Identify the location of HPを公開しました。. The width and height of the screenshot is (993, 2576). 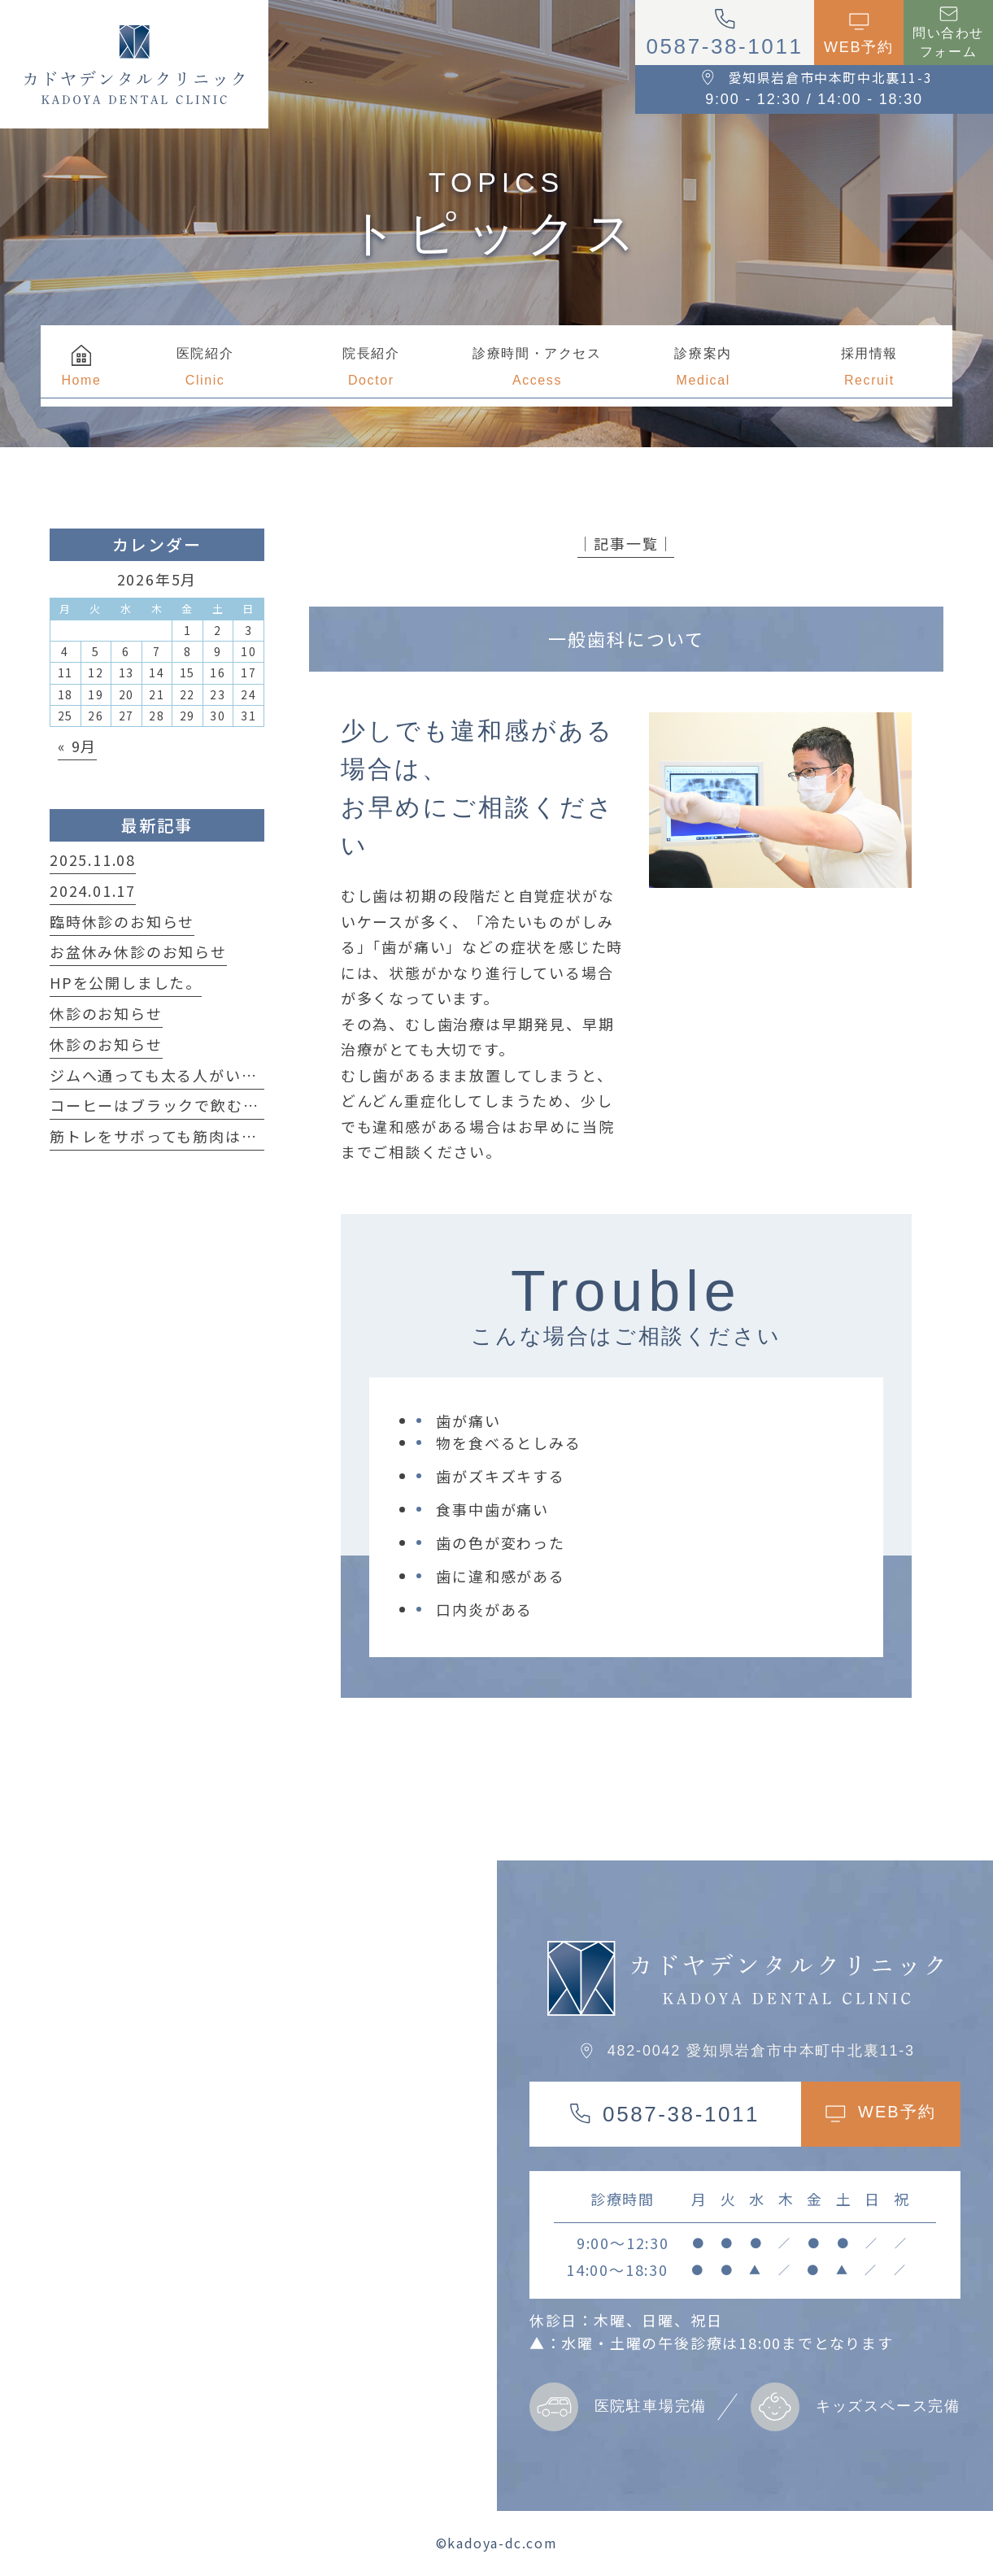
(126, 982).